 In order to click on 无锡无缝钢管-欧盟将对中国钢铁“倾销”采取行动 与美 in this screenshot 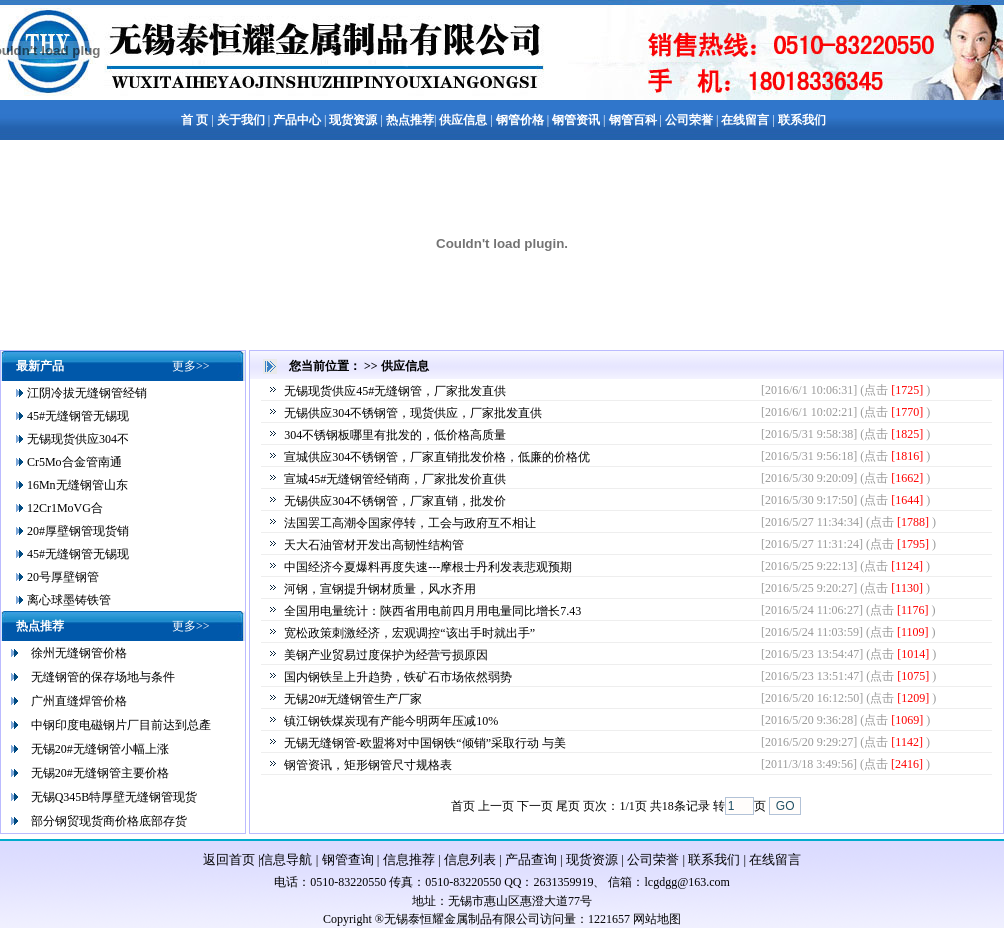, I will do `click(425, 743)`.